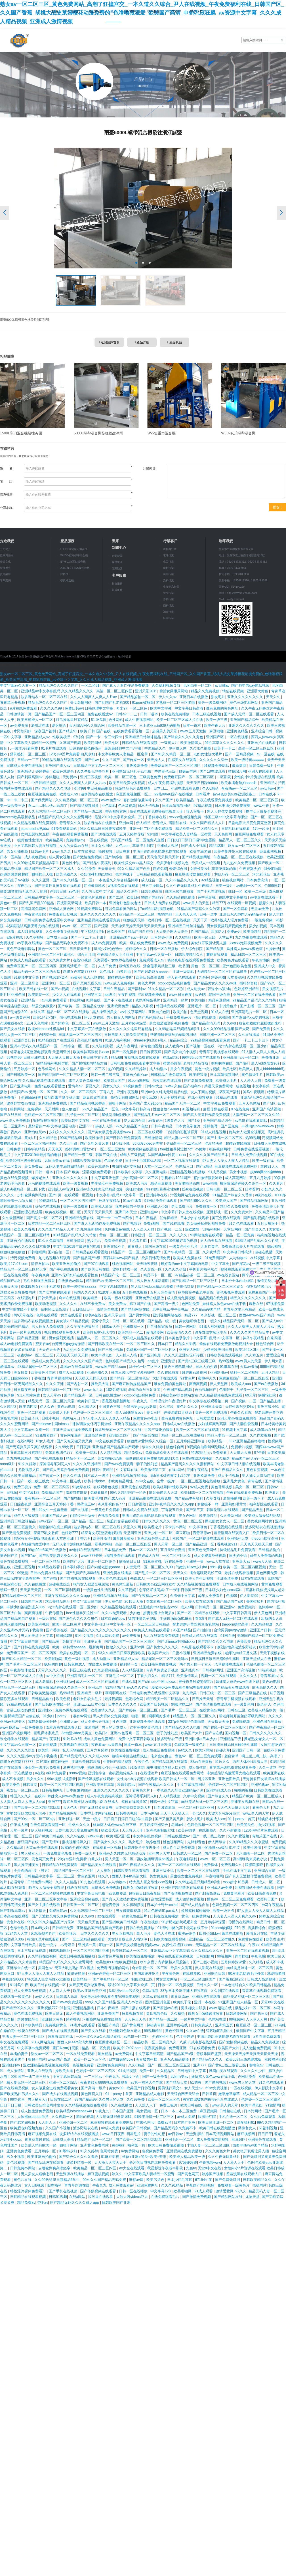 This screenshot has width=286, height=2576. Describe the element at coordinates (94, 1000) in the screenshot. I see `91网在线` at that location.